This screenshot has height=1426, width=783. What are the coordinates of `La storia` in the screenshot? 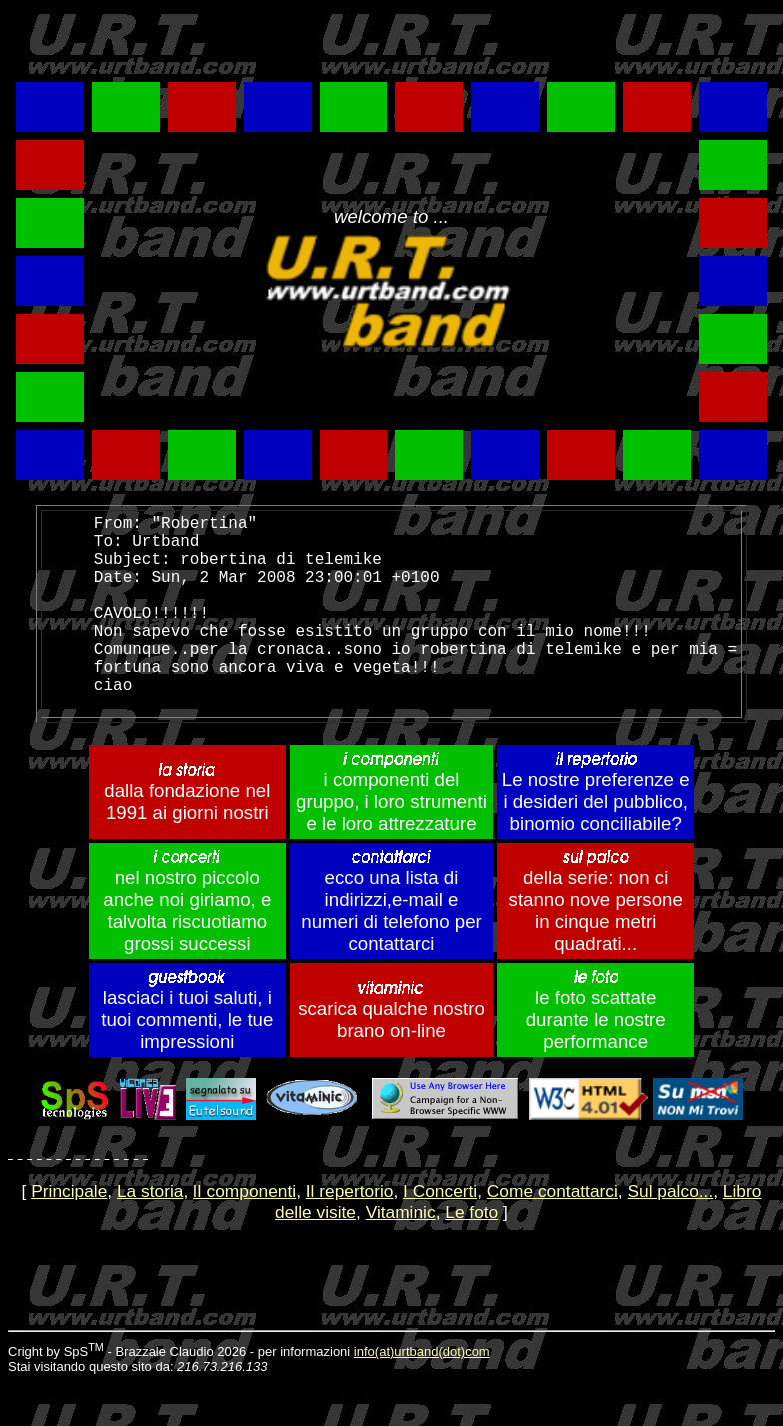 It's located at (150, 1235).